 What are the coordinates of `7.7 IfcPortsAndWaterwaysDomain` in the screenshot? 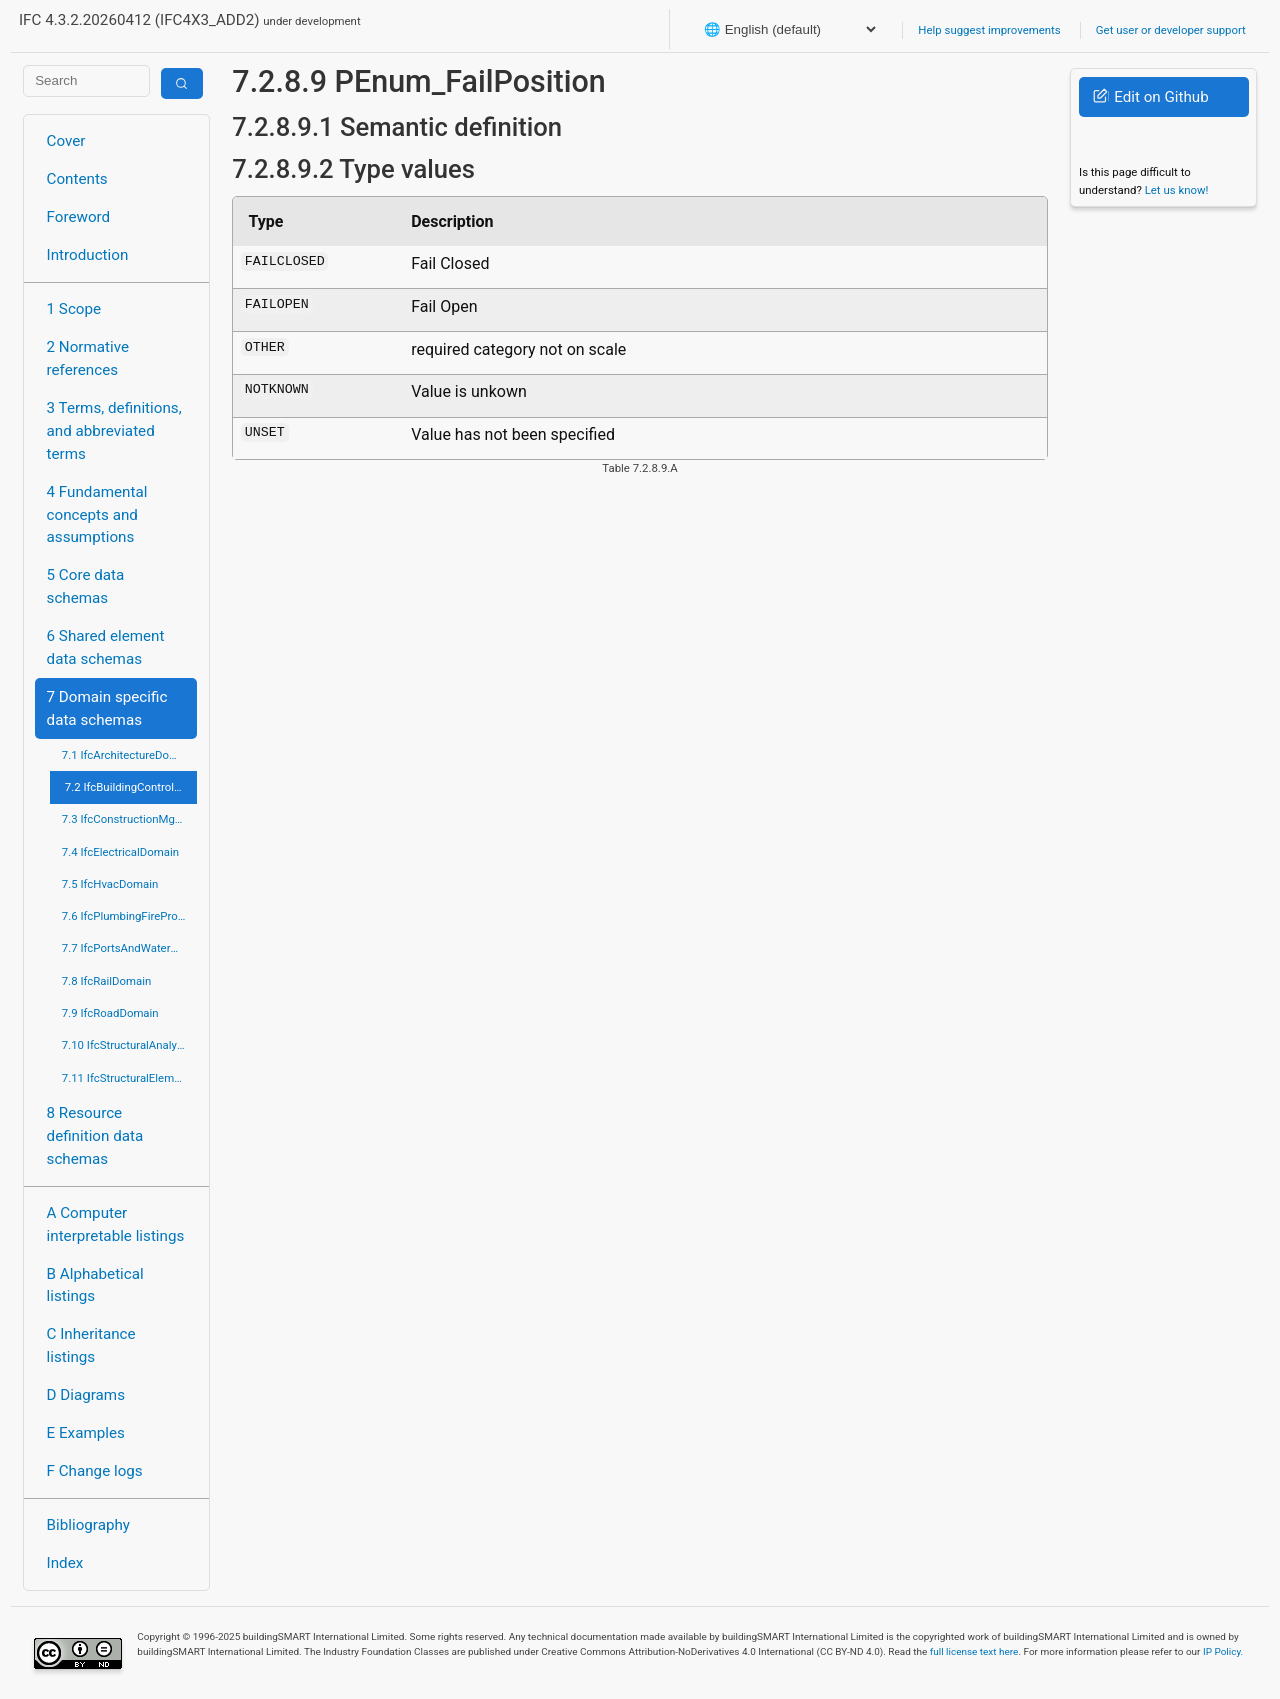 It's located at (129, 948).